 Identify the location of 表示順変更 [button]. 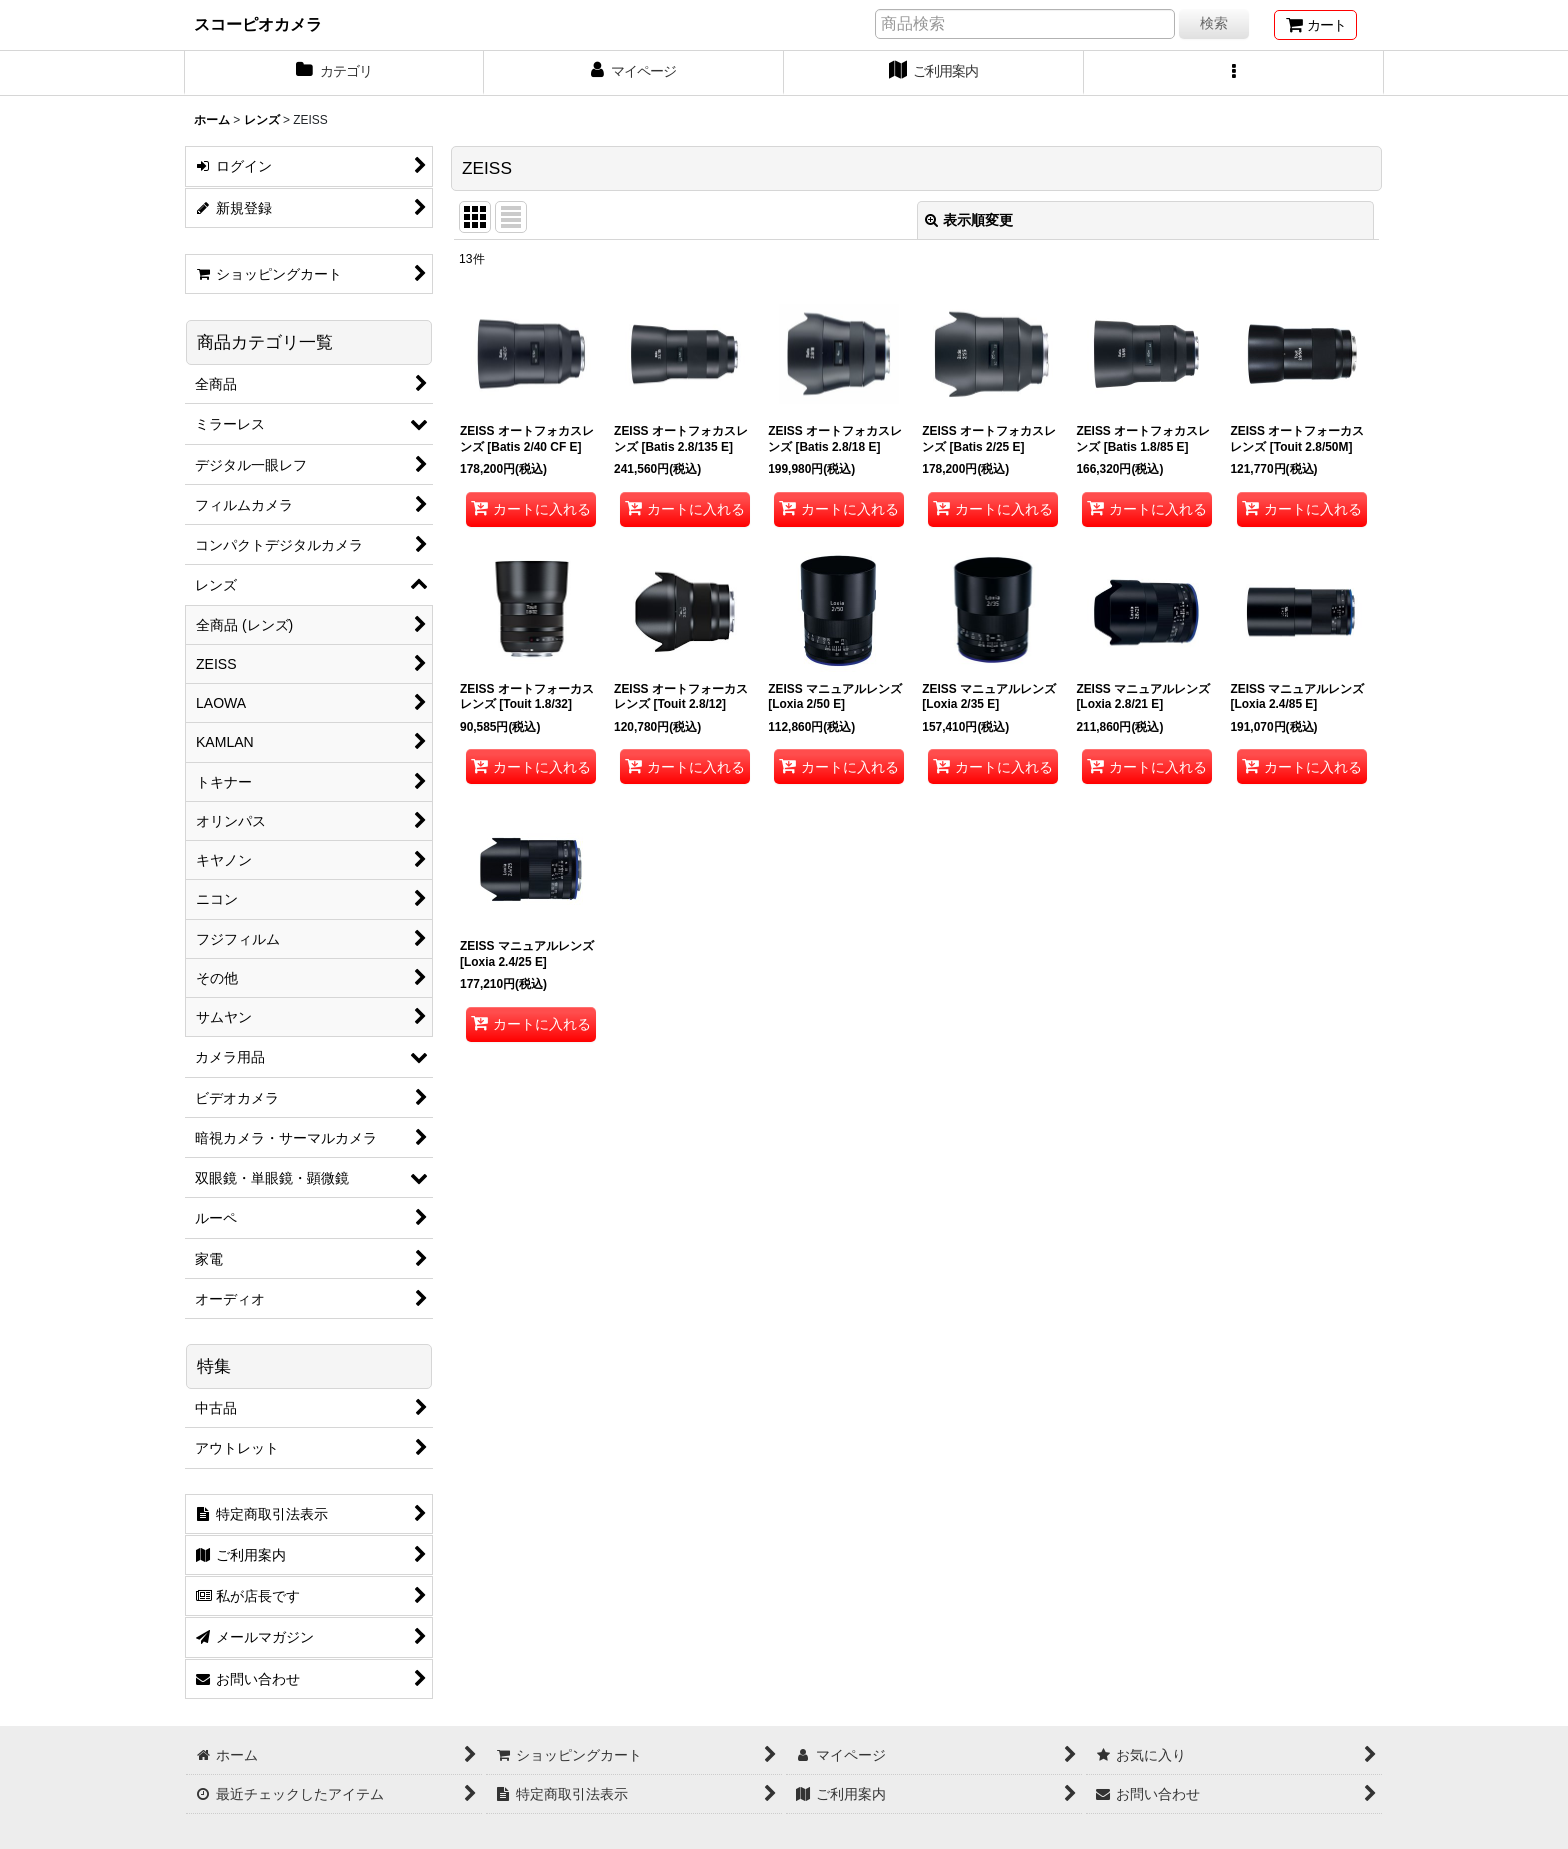
(969, 220).